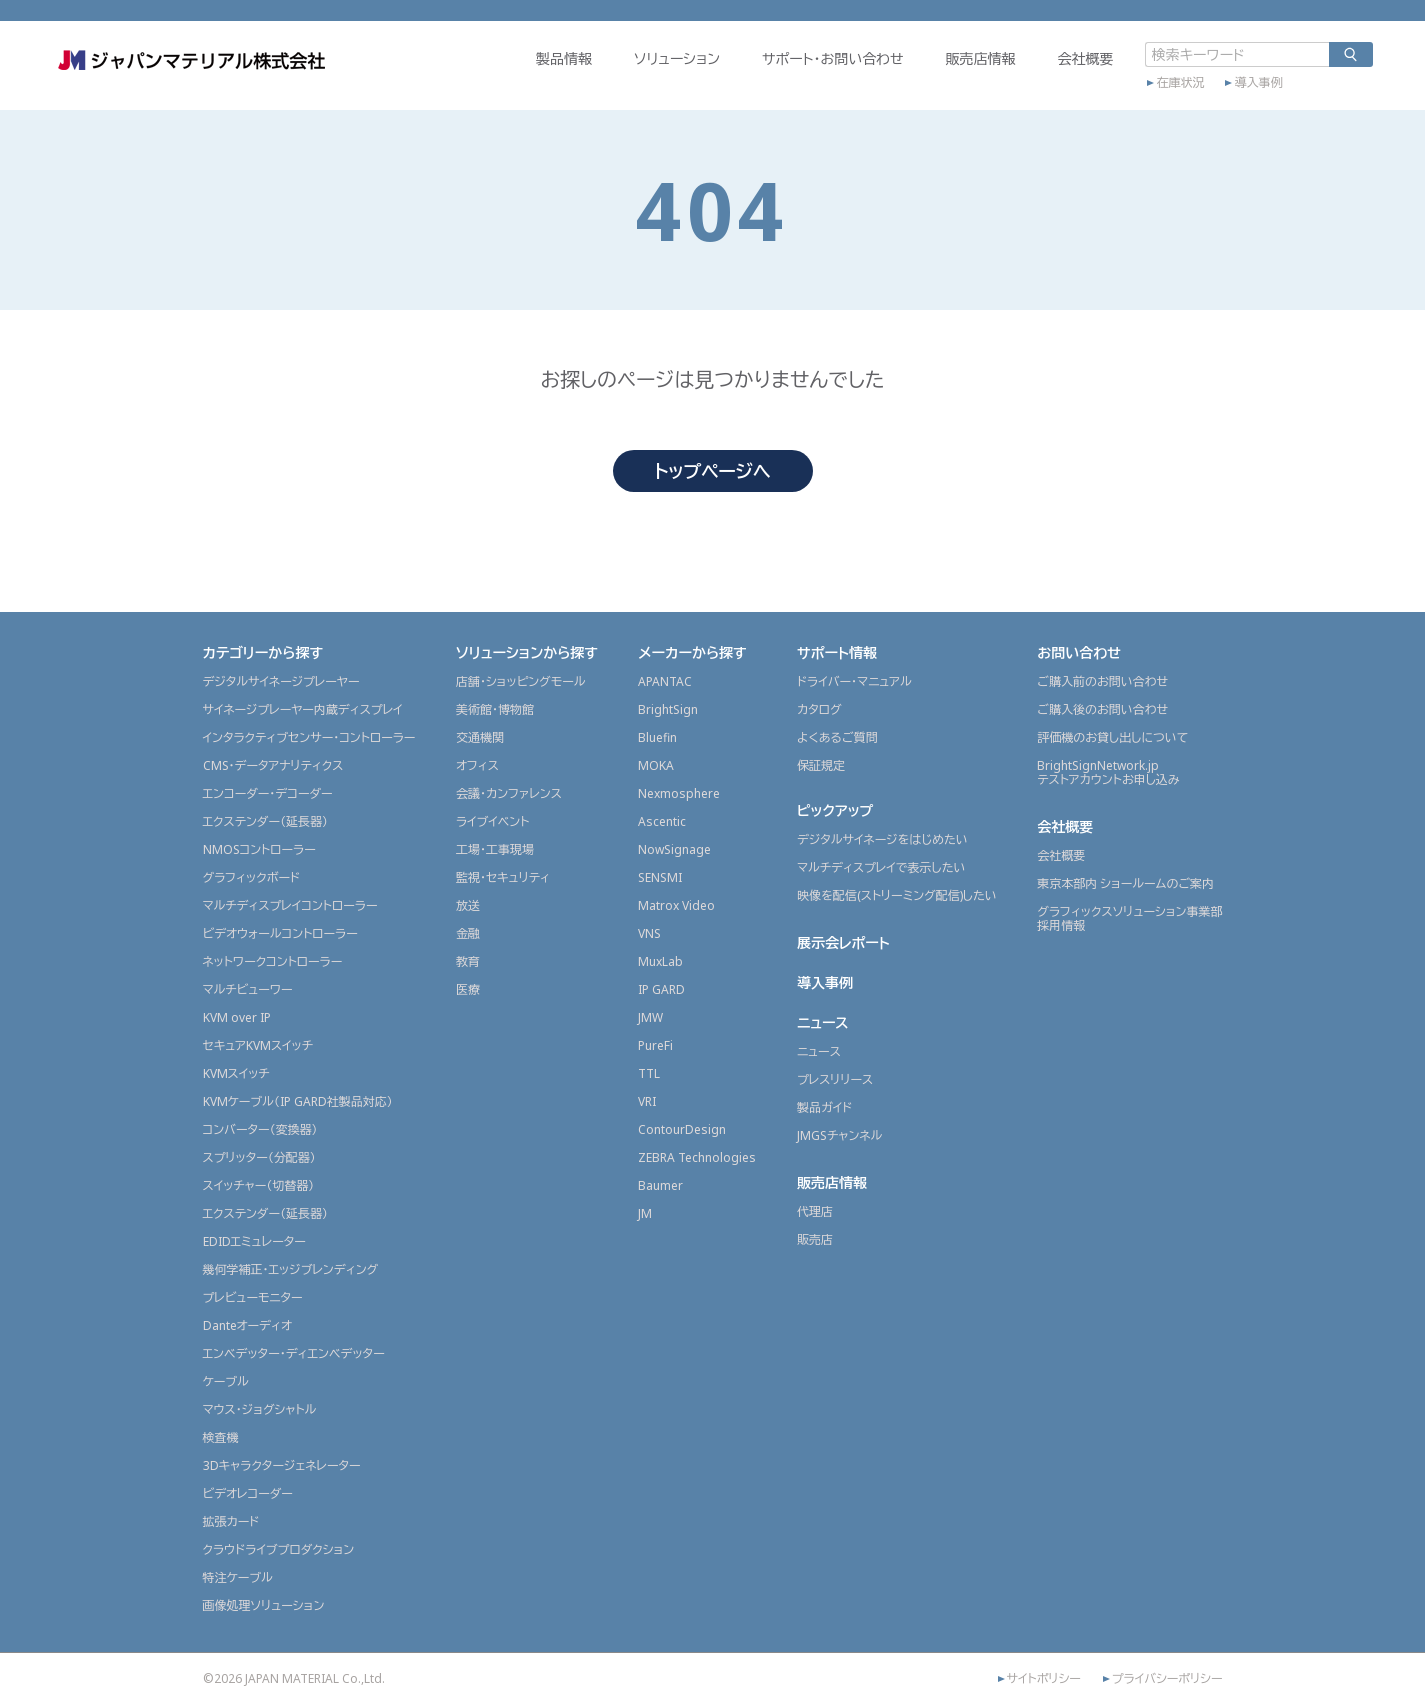 The height and width of the screenshot is (1705, 1425). Describe the element at coordinates (492, 821) in the screenshot. I see `ライブイベント` at that location.